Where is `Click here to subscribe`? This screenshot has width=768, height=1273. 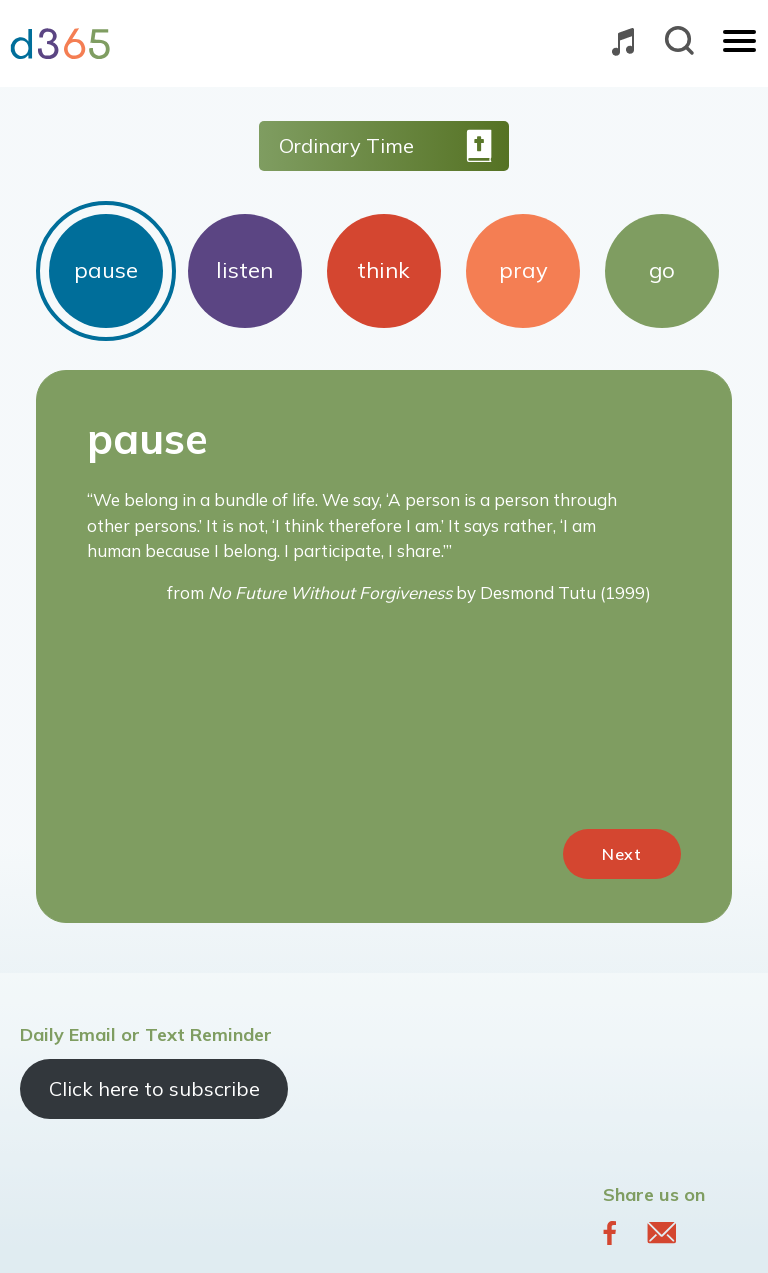 Click here to subscribe is located at coordinates (154, 1088).